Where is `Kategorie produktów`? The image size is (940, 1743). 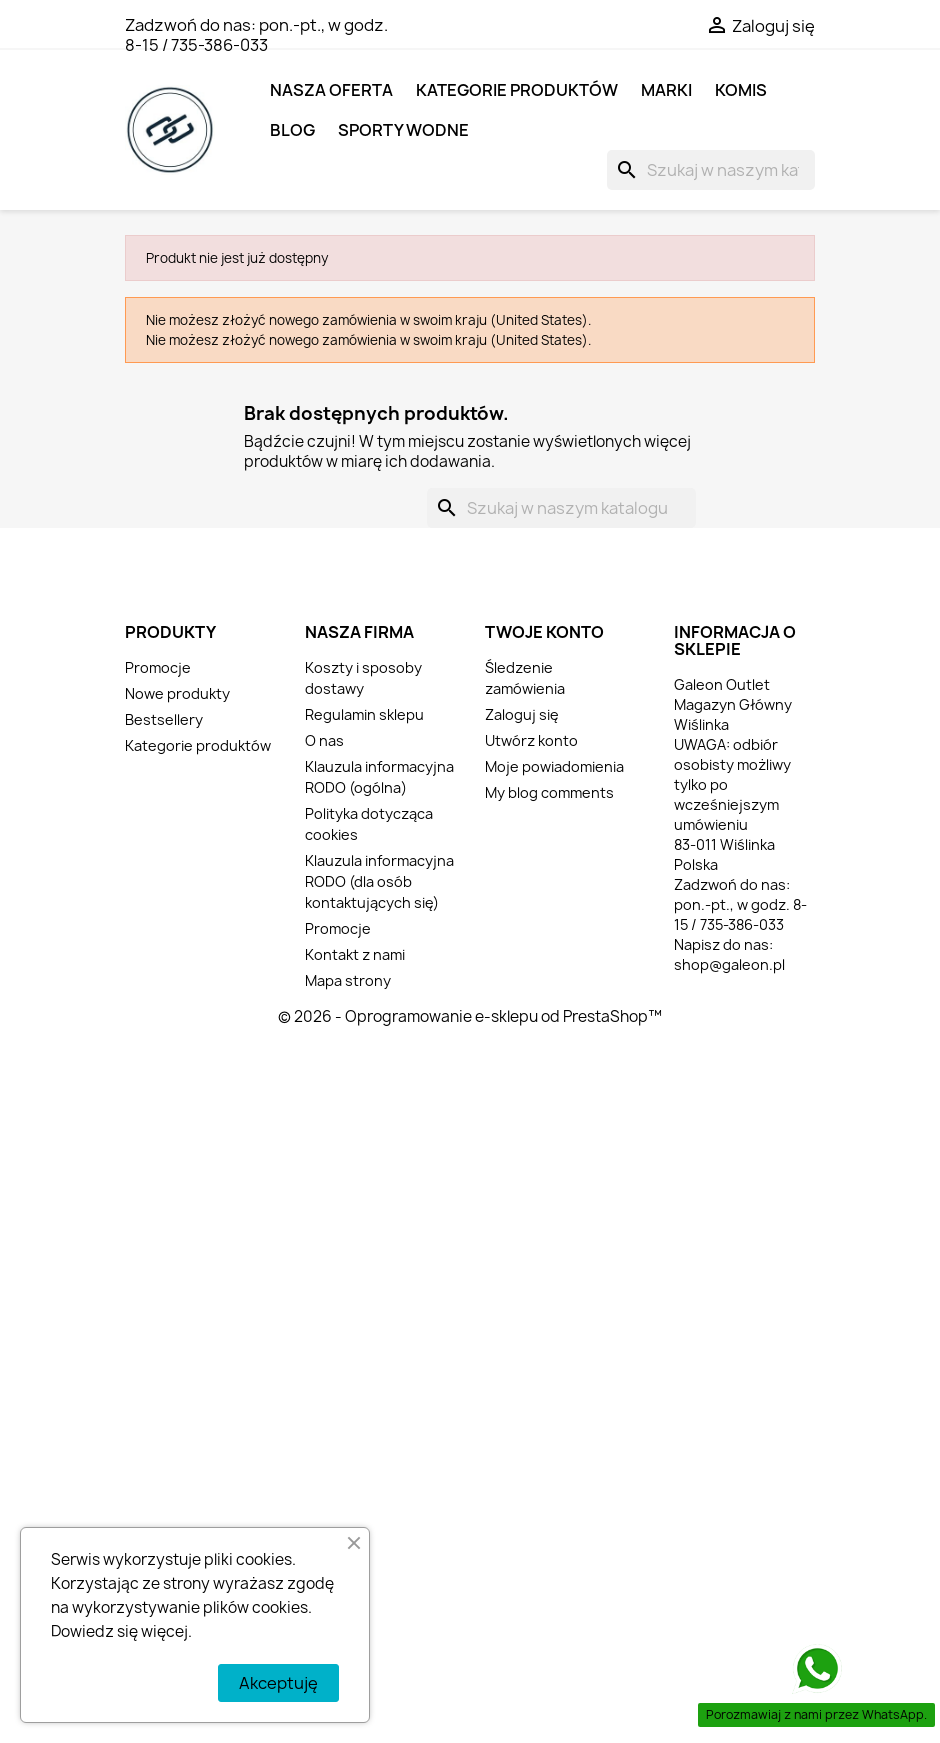 Kategorie produktów is located at coordinates (517, 90).